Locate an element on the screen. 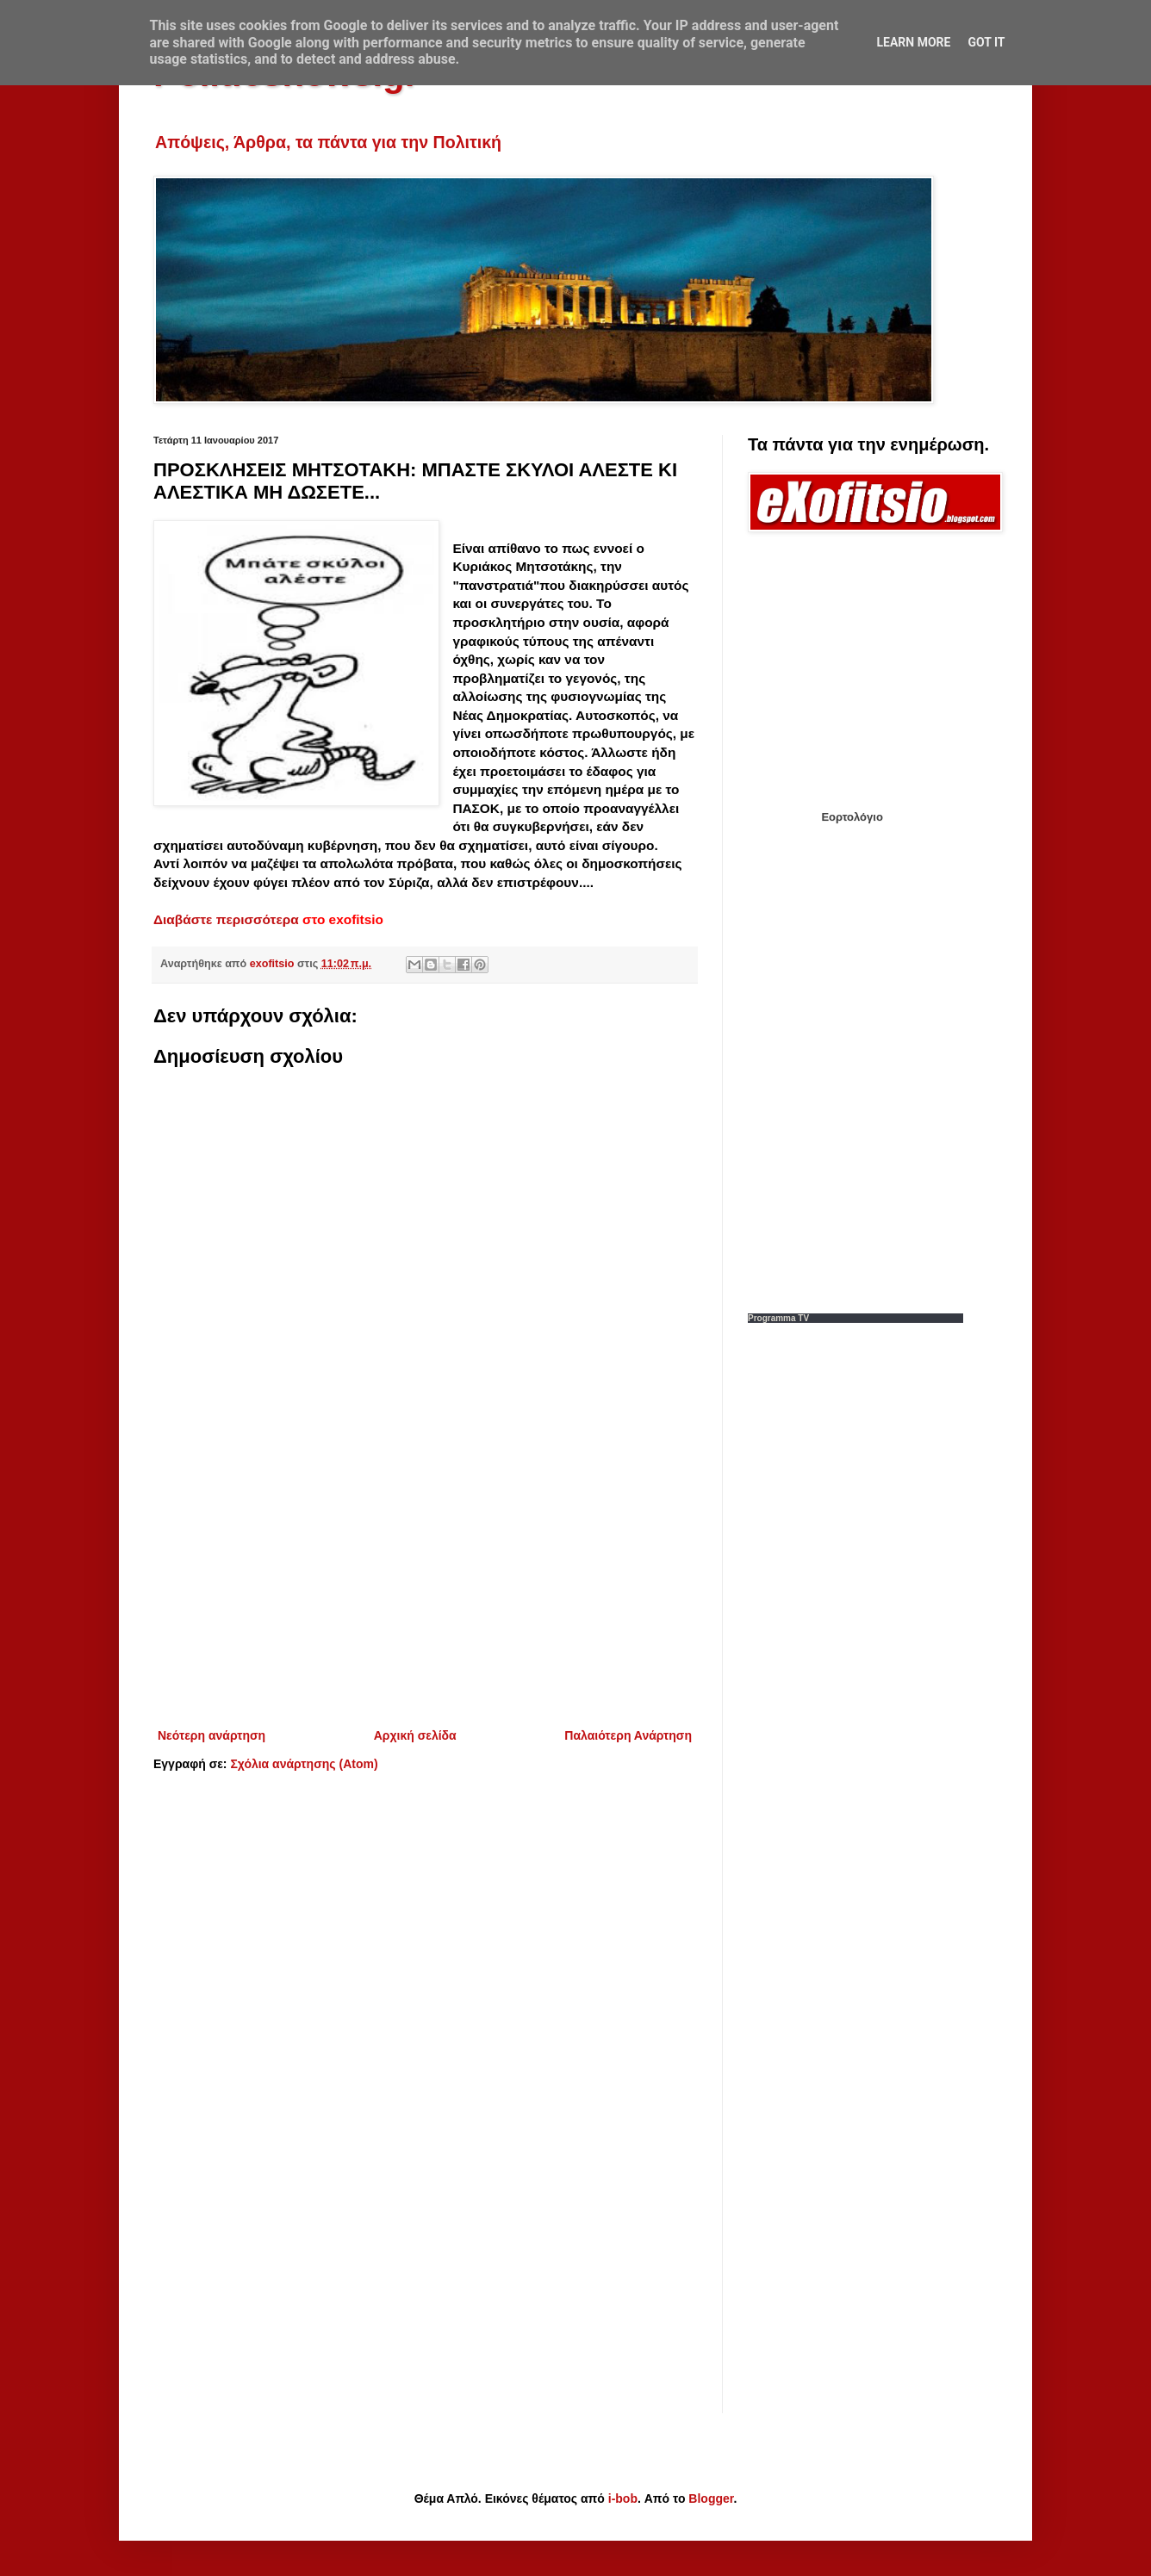 This screenshot has width=1151, height=2576. Νεότερη ανάρτηση is located at coordinates (211, 1735).